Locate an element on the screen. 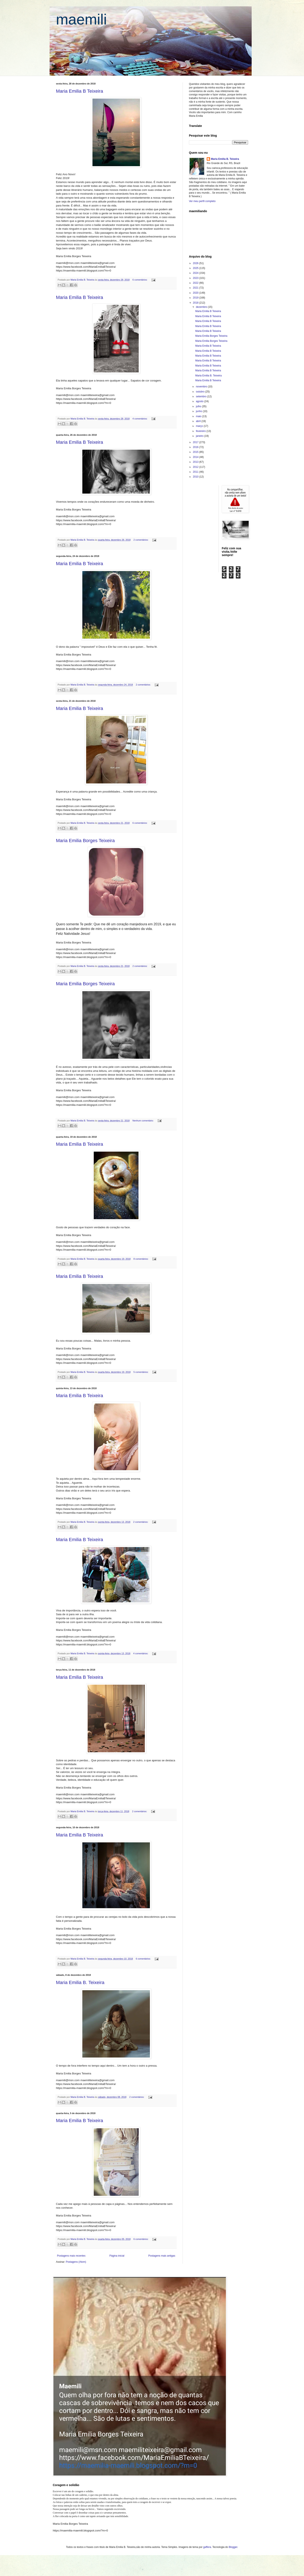 Image resolution: width=304 pixels, height=2576 pixels. 2010 is located at coordinates (196, 476).